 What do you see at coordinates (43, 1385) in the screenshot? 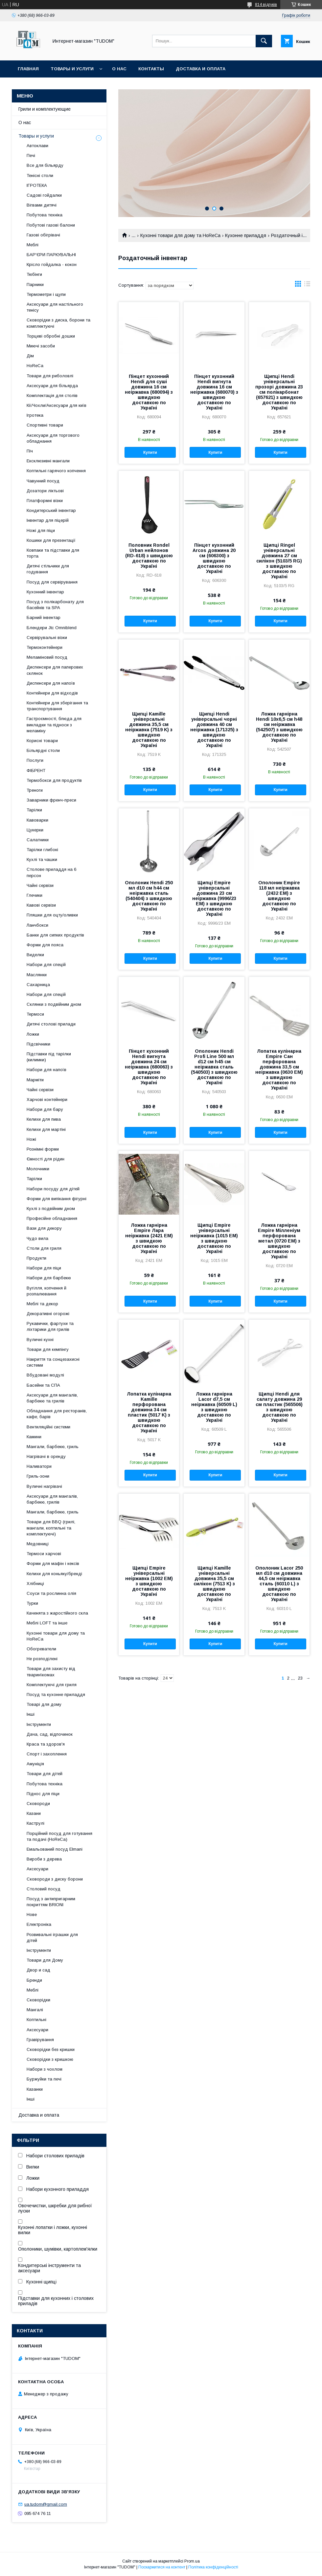
I see `Басейни та СПА` at bounding box center [43, 1385].